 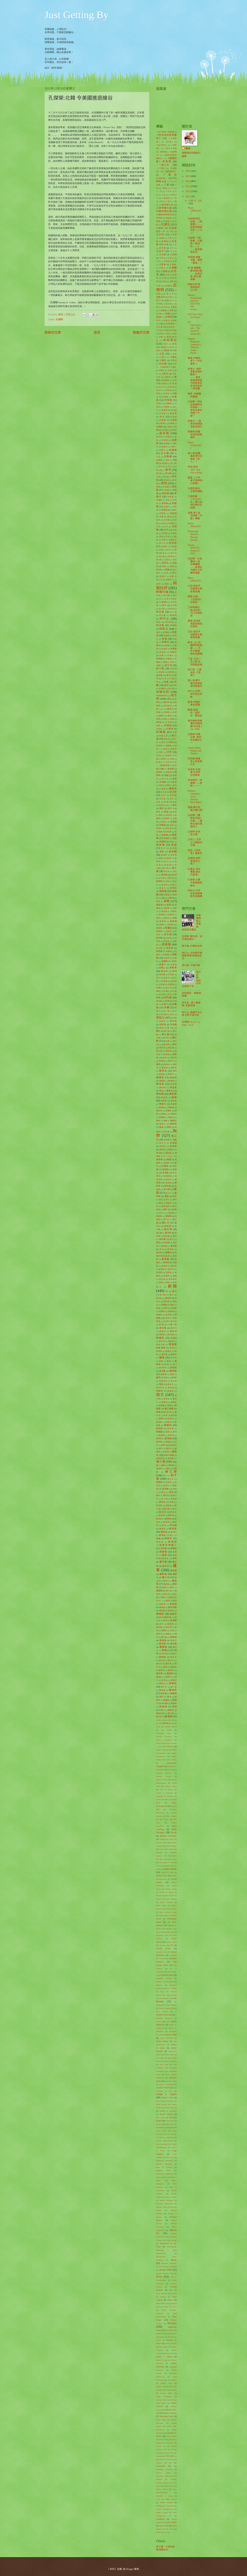 What do you see at coordinates (159, 1159) in the screenshot?
I see `傅景華` at bounding box center [159, 1159].